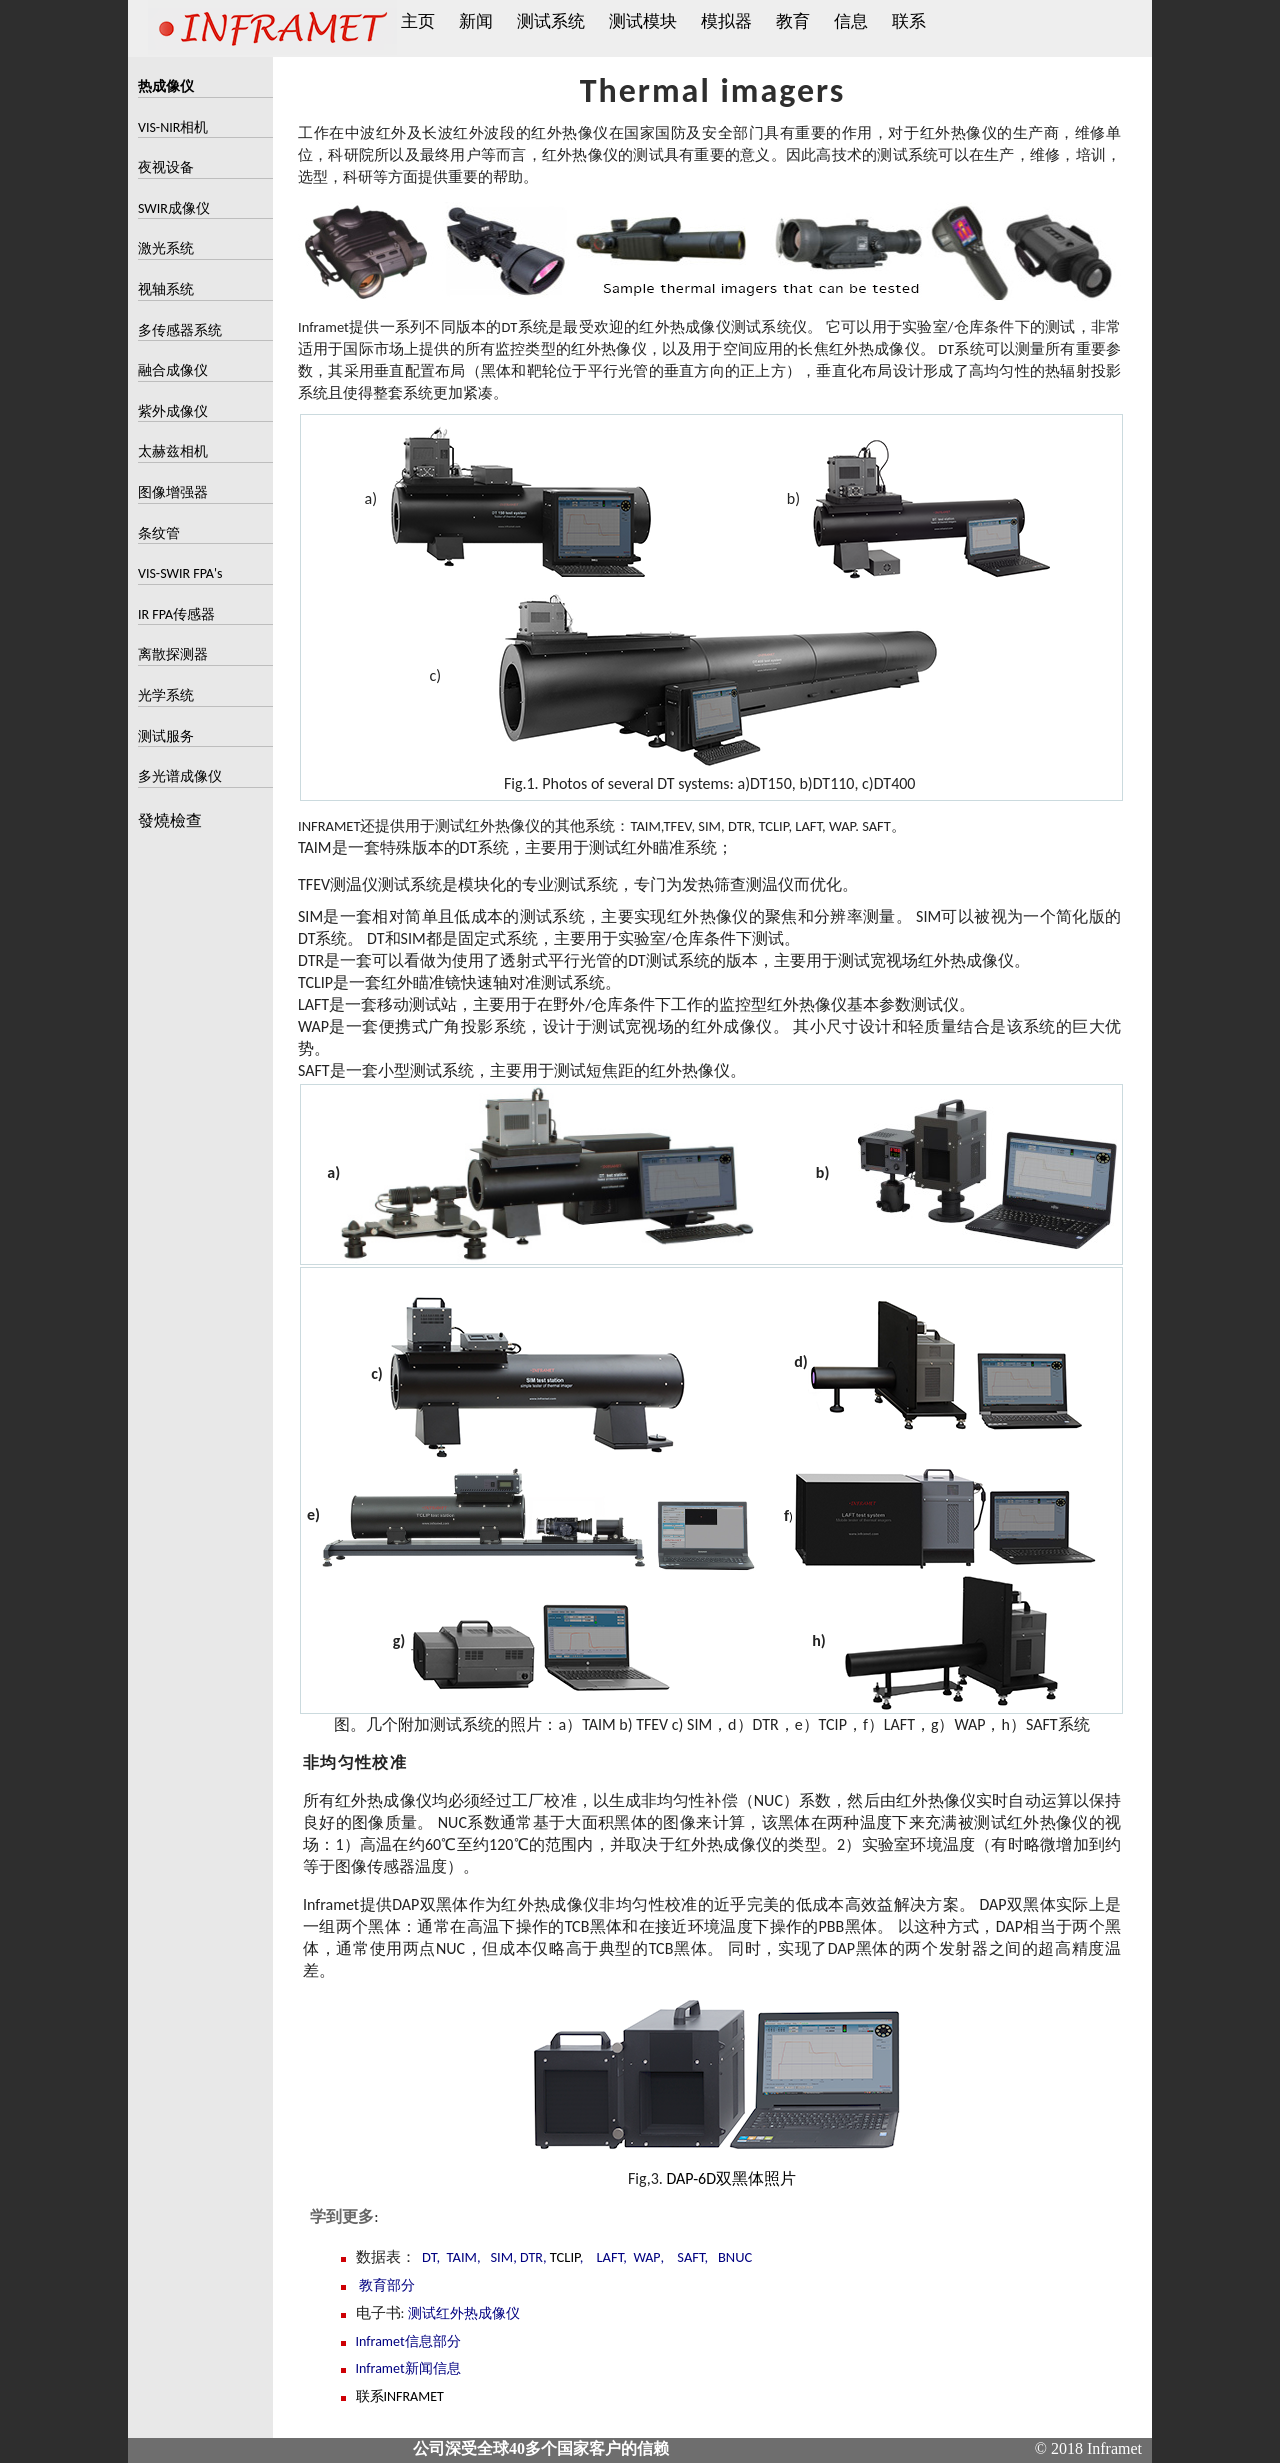 The width and height of the screenshot is (1280, 2463). Describe the element at coordinates (166, 167) in the screenshot. I see `夜视设备` at that location.